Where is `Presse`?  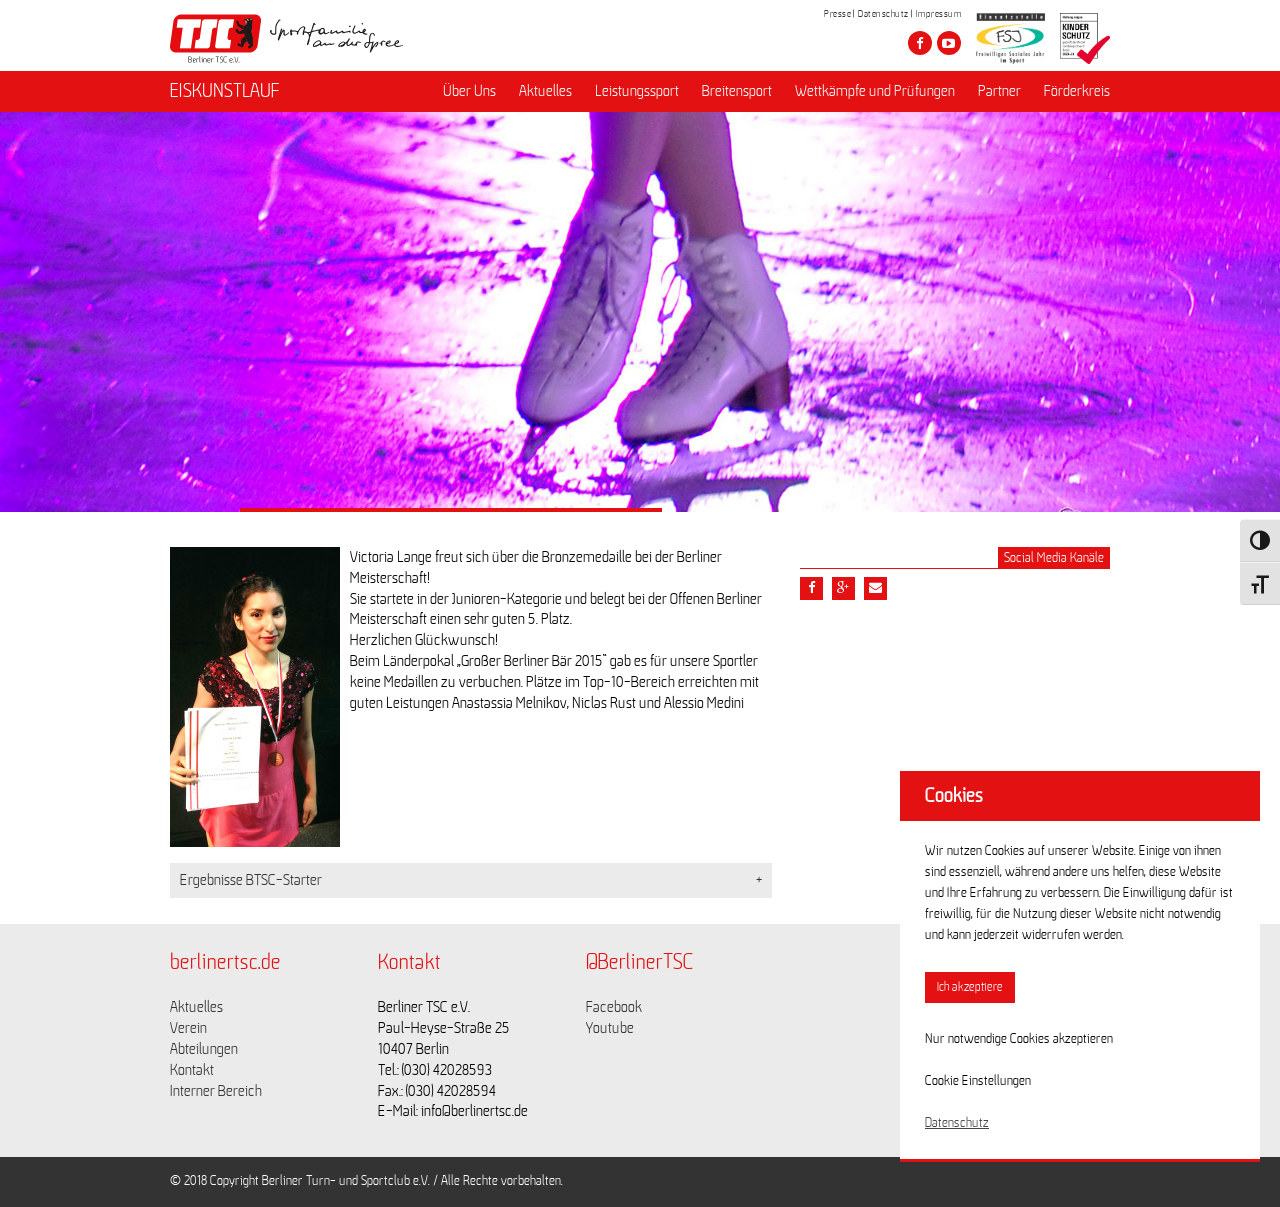 Presse is located at coordinates (837, 14).